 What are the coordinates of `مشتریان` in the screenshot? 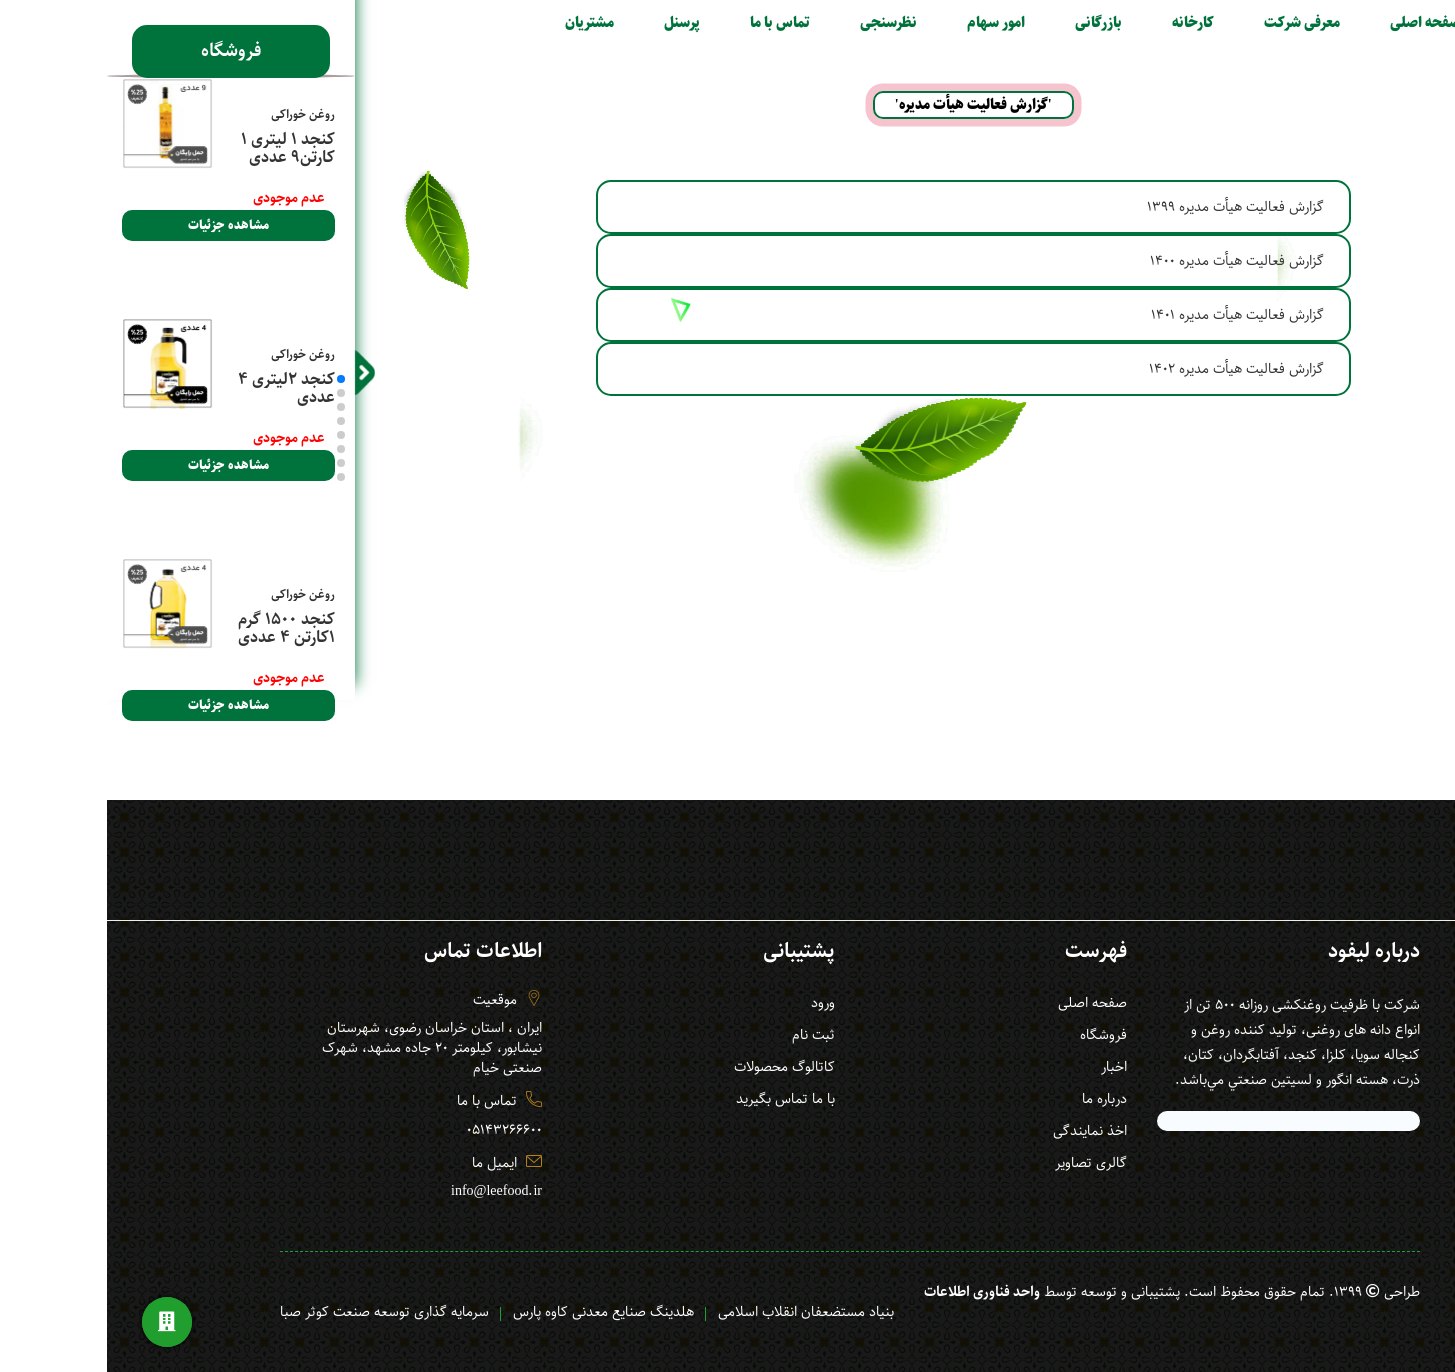 It's located at (467, 23).